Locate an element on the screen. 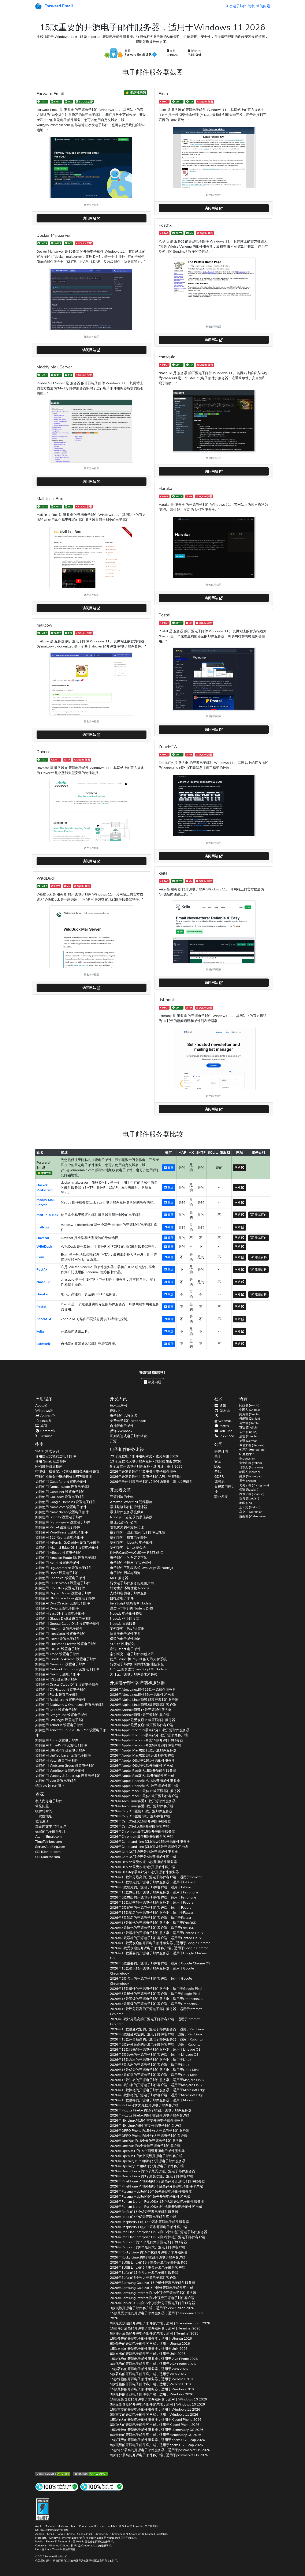 The image size is (305, 2576). 2026年的8个最高评分开源电子邮件客户端 is located at coordinates (156, 2186).